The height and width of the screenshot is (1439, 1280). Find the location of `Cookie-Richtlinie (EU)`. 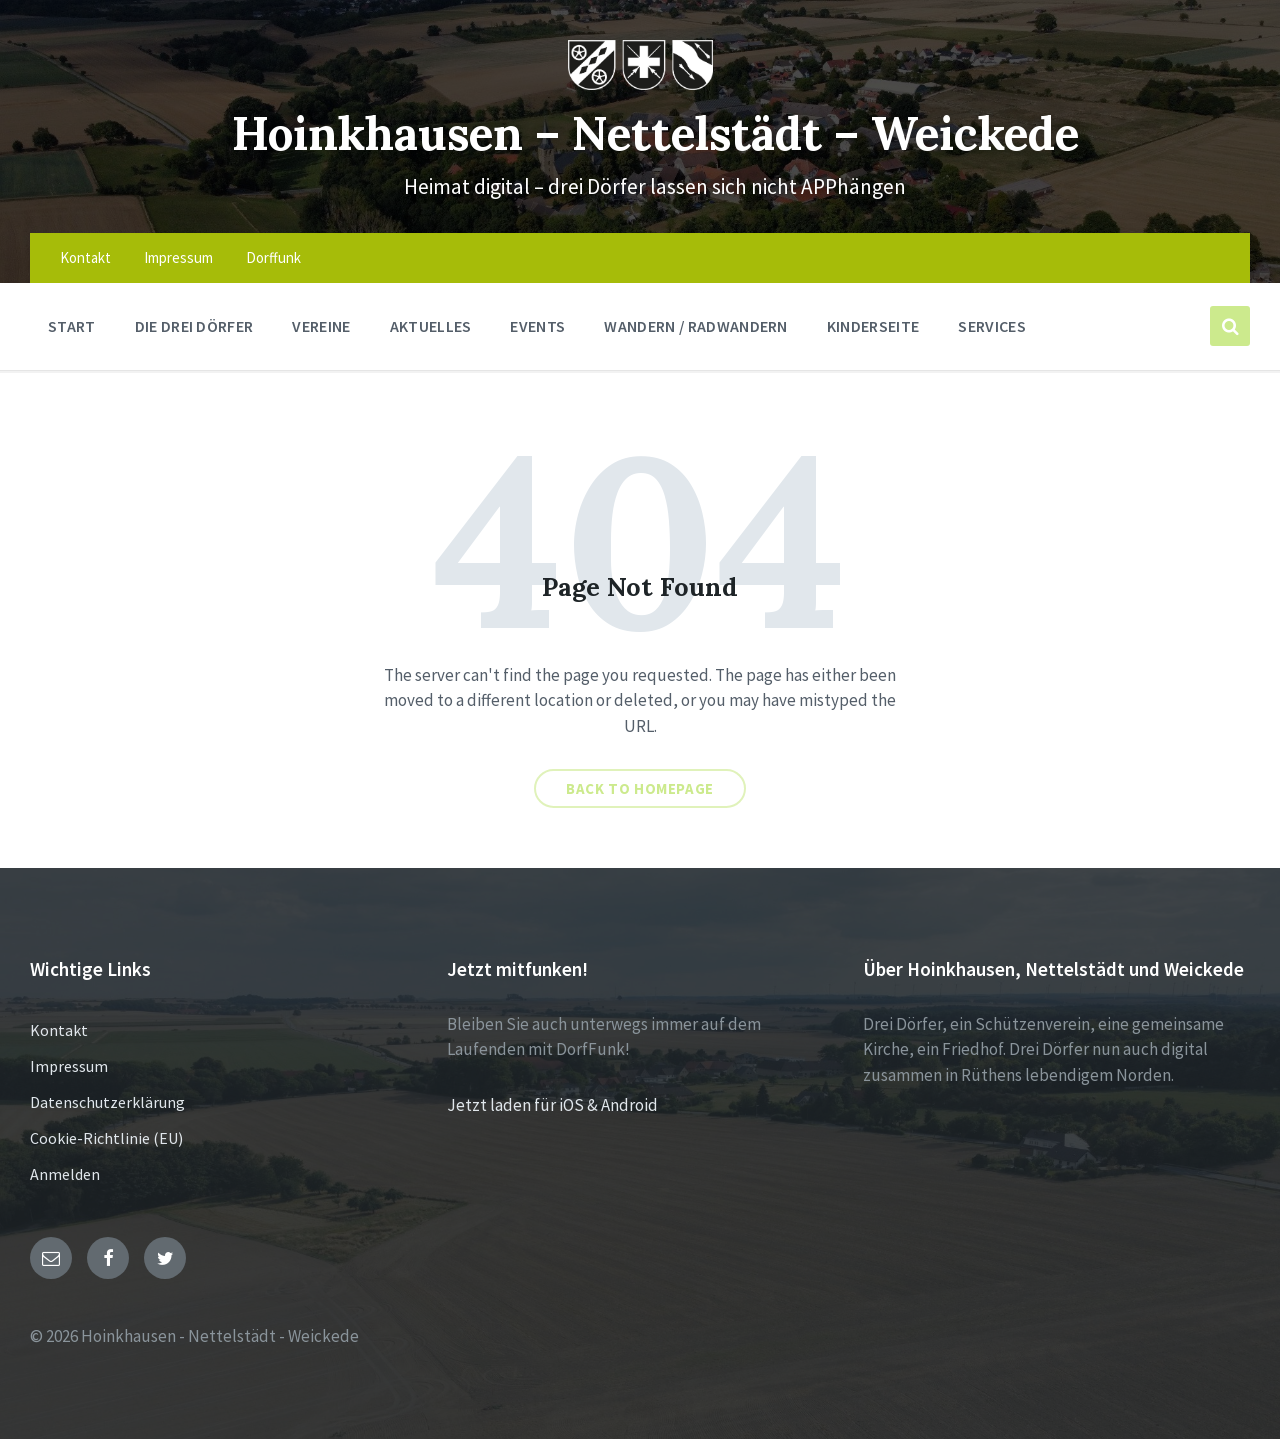

Cookie-Richtlinie (EU) is located at coordinates (106, 1138).